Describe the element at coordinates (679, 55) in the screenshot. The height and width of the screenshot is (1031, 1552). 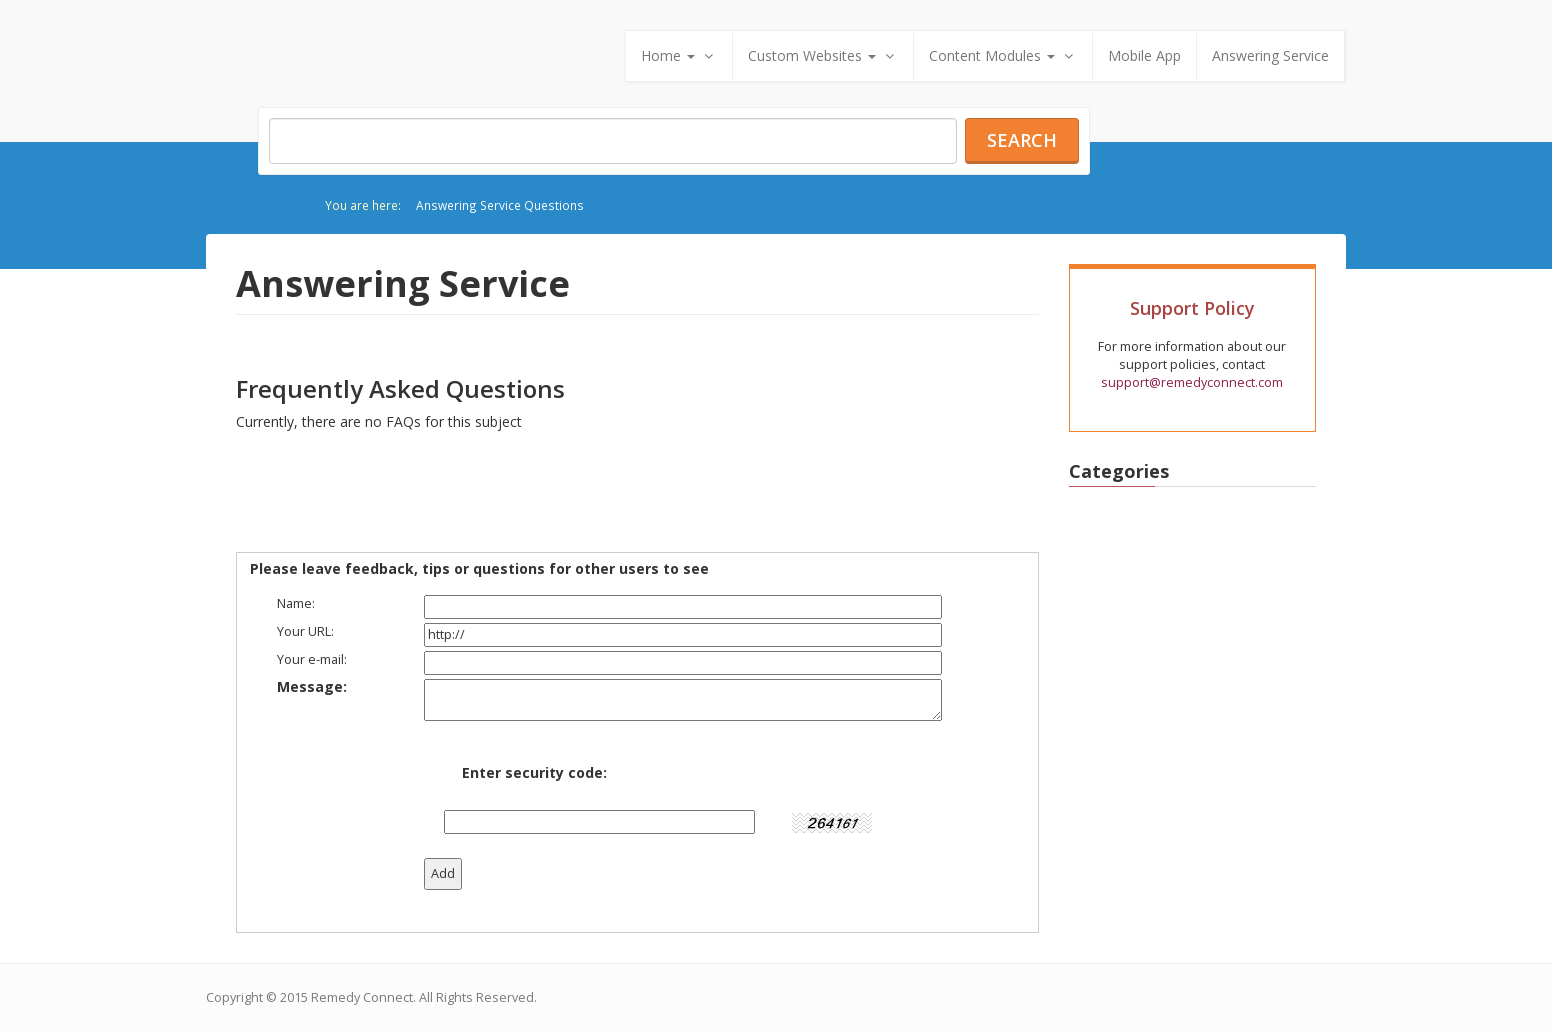
I see `Home` at that location.